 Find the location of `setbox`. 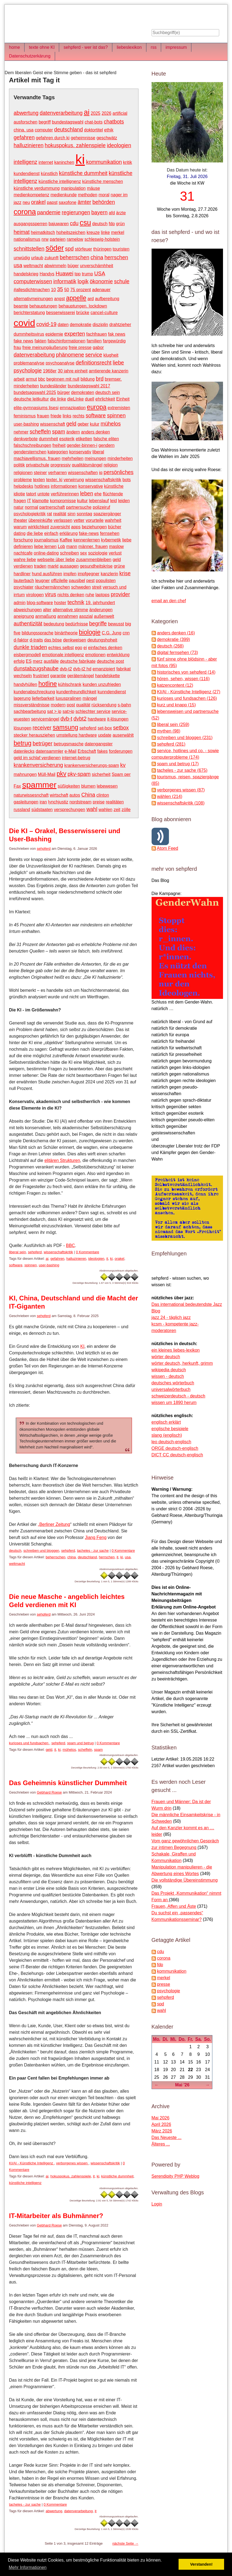

setbox is located at coordinates (121, 728).